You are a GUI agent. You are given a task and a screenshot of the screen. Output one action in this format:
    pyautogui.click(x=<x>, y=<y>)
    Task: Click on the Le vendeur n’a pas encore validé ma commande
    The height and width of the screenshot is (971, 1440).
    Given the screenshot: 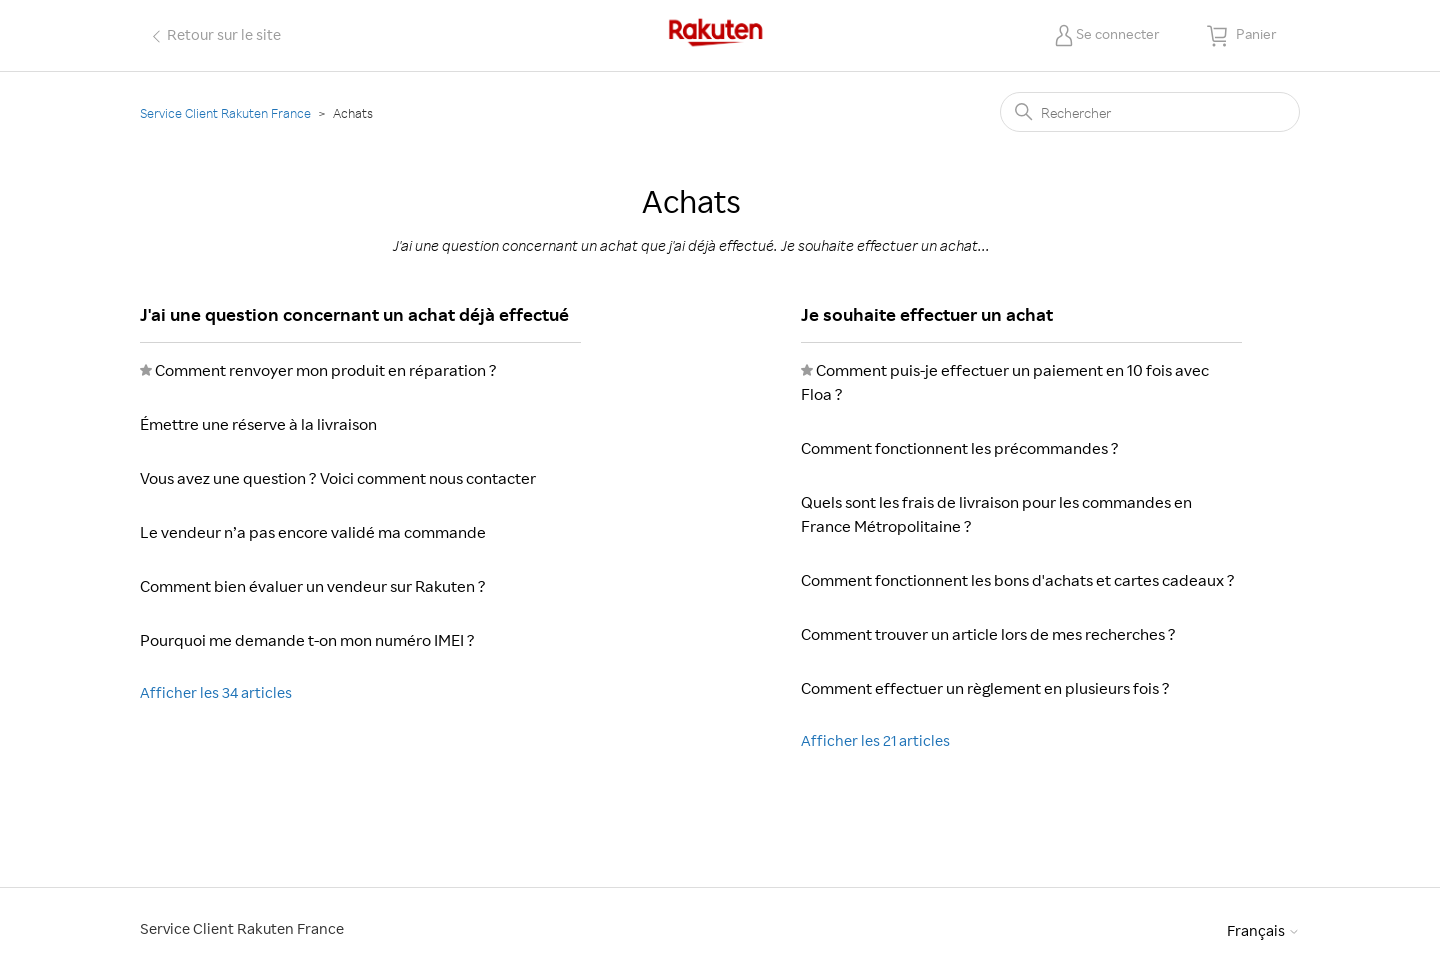 What is the action you would take?
    pyautogui.click(x=313, y=532)
    